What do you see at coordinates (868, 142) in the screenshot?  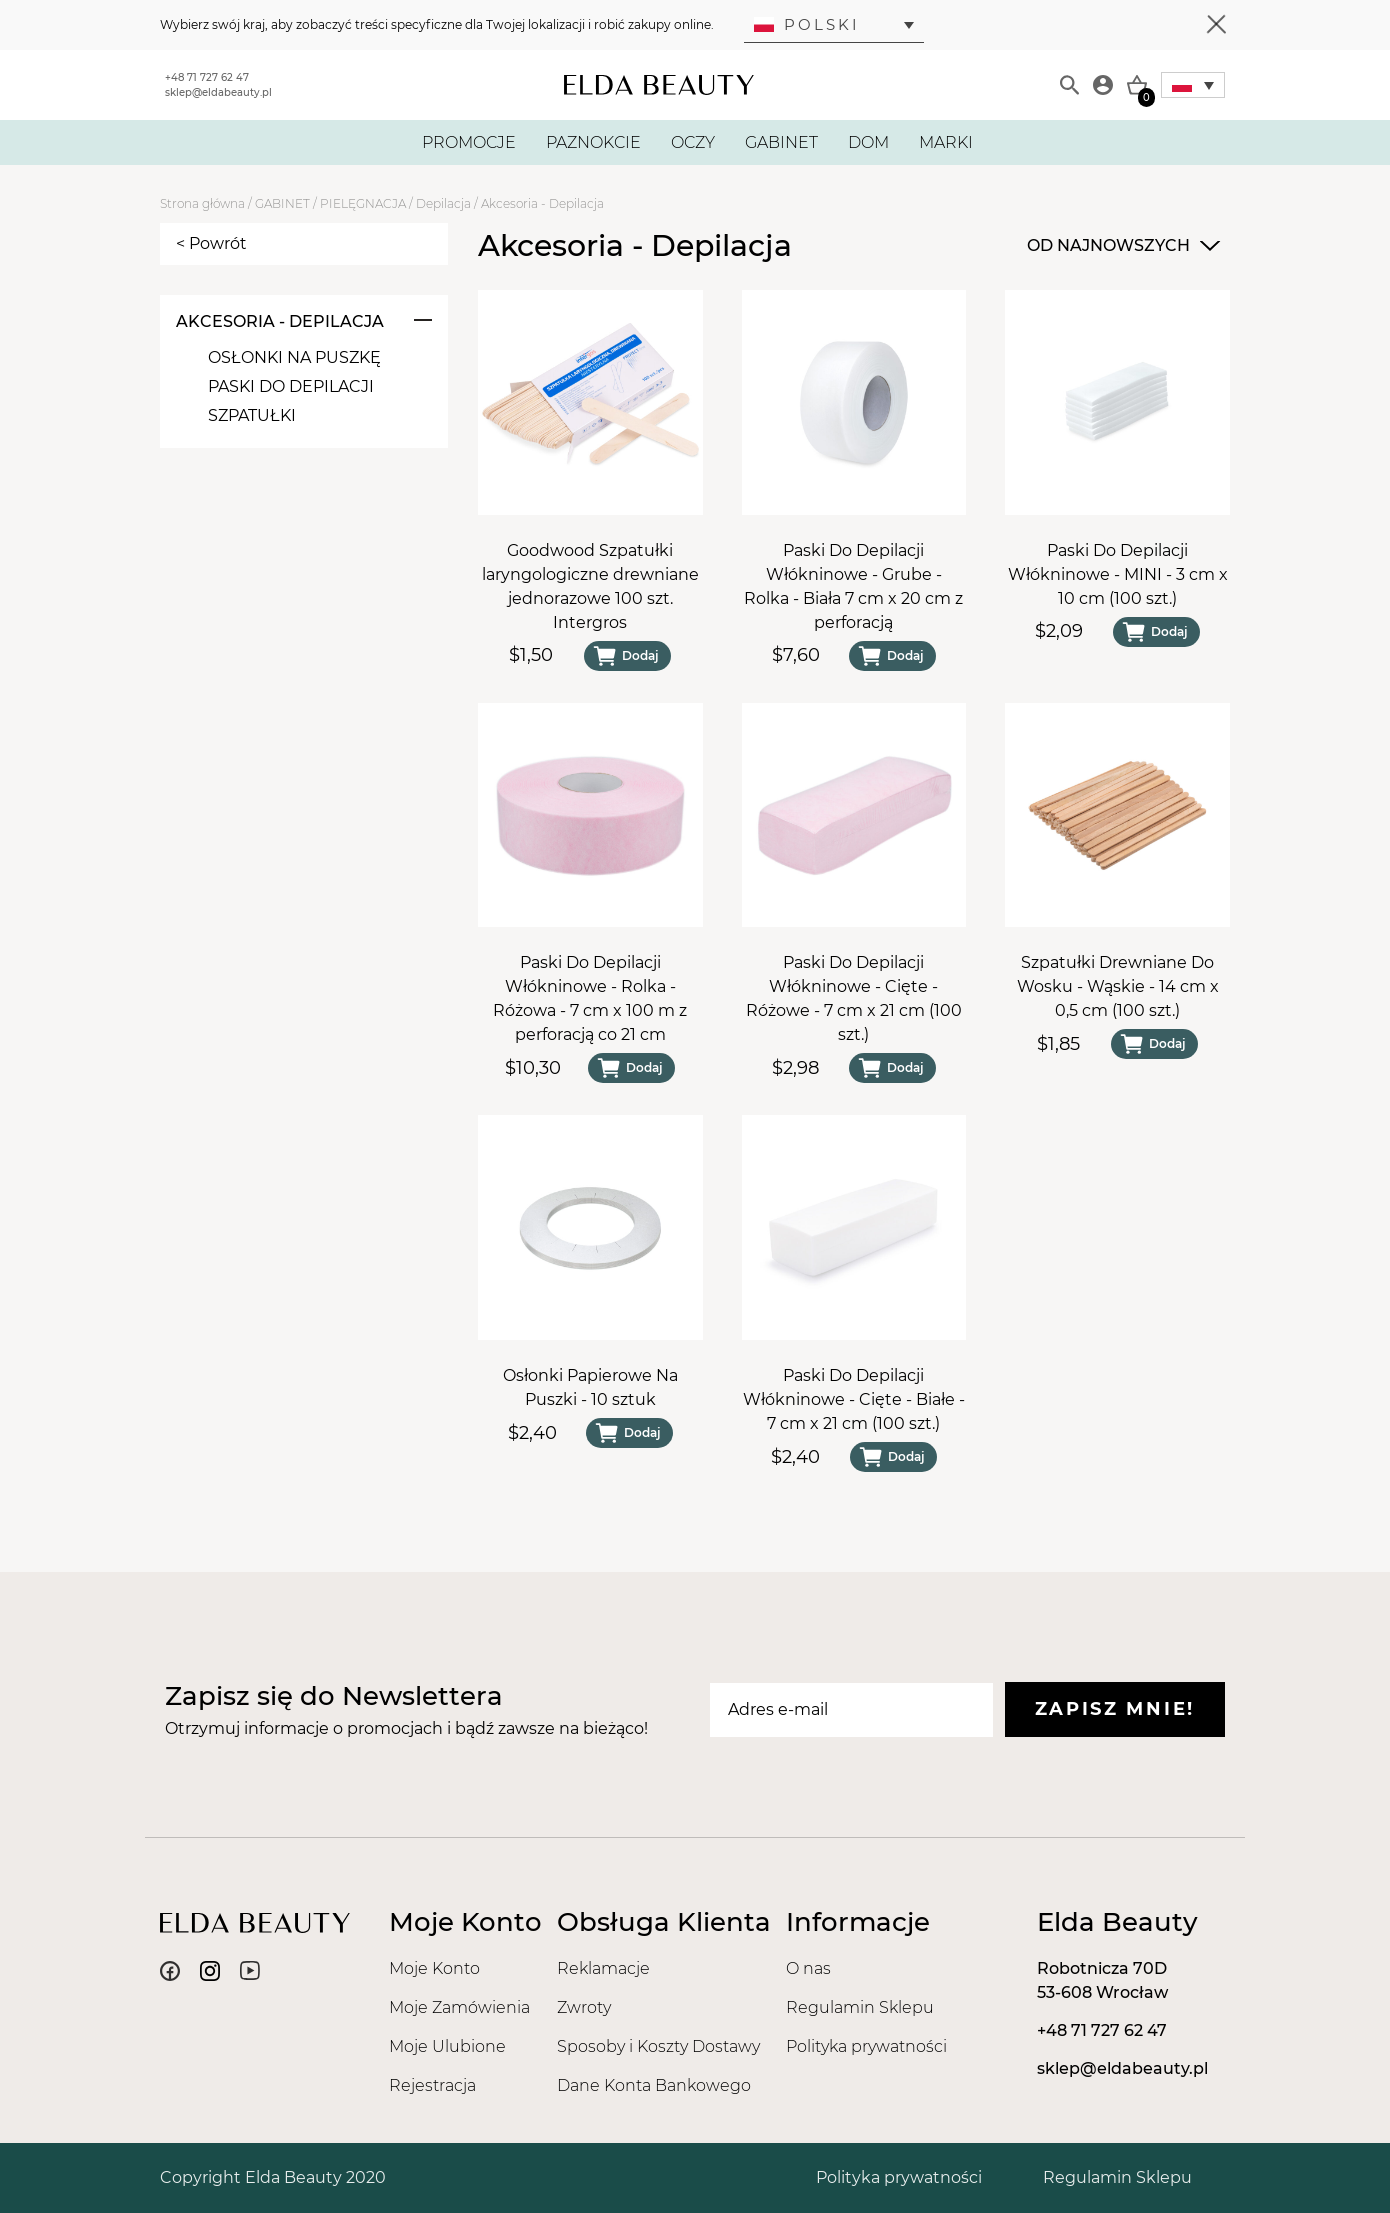 I see `DOM` at bounding box center [868, 142].